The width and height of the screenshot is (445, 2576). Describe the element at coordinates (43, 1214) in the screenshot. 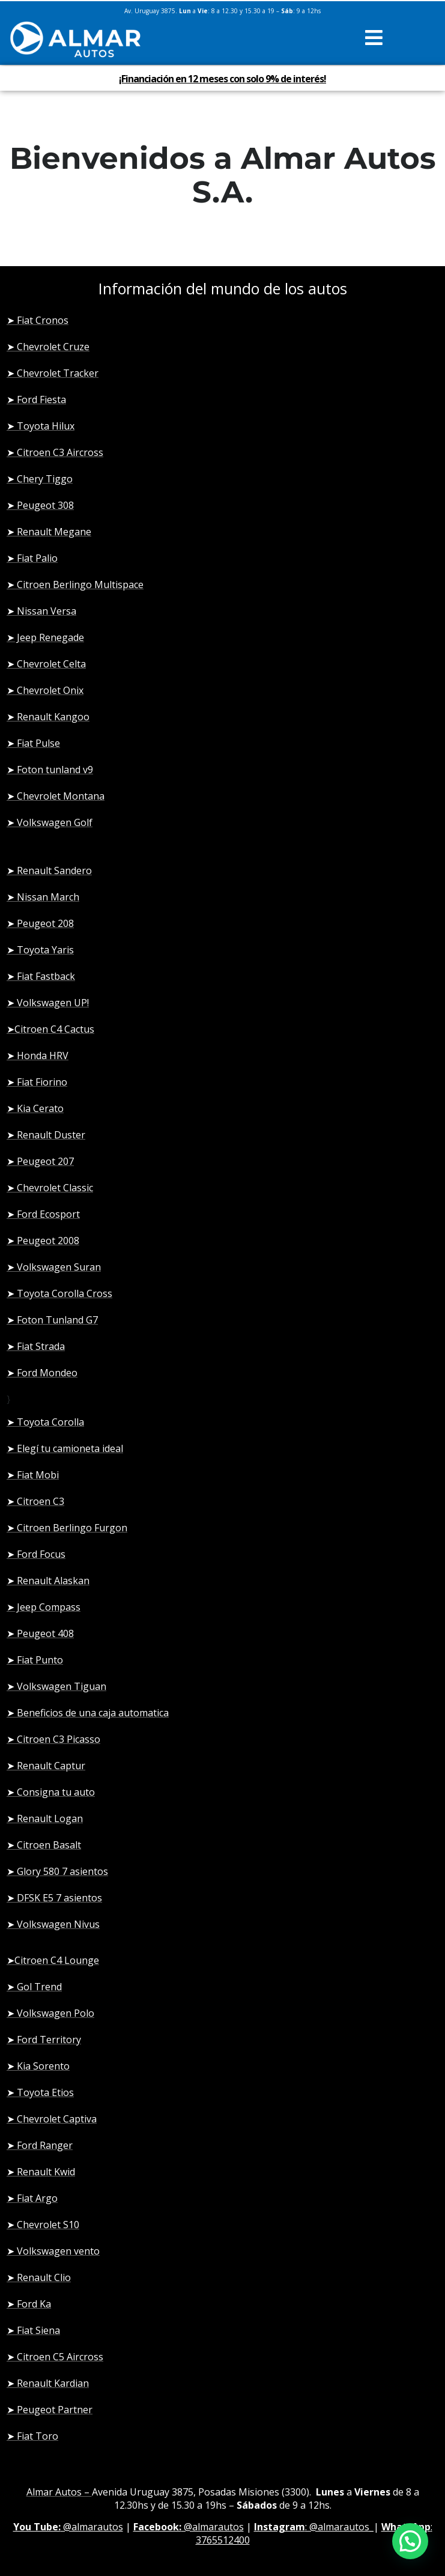

I see `➤ Ford Ecosport` at that location.